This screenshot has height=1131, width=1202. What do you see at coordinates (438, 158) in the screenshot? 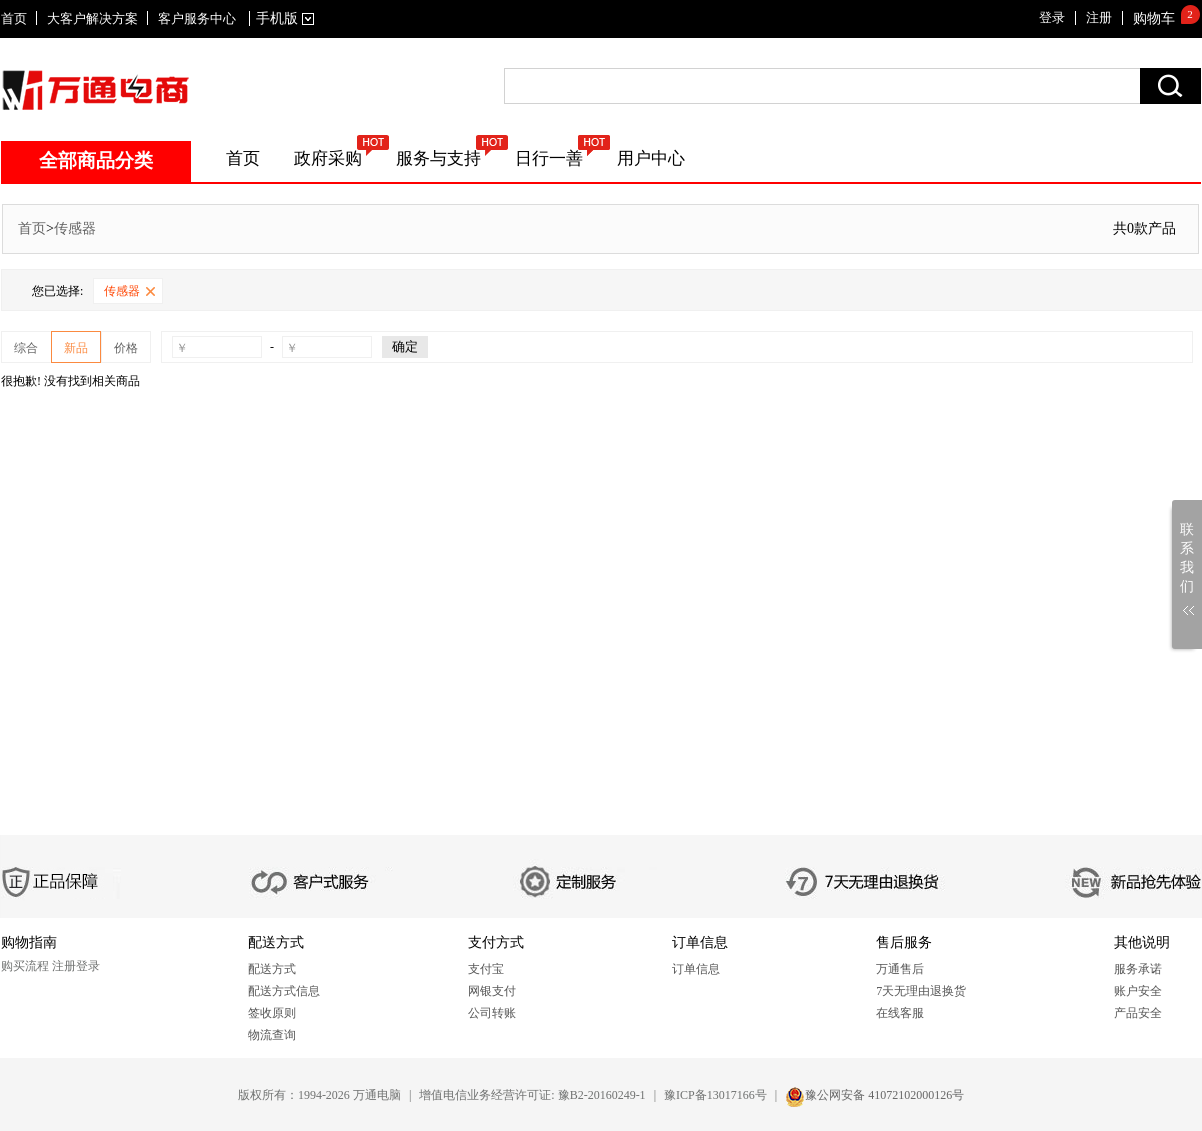
I see `服务与支持` at bounding box center [438, 158].